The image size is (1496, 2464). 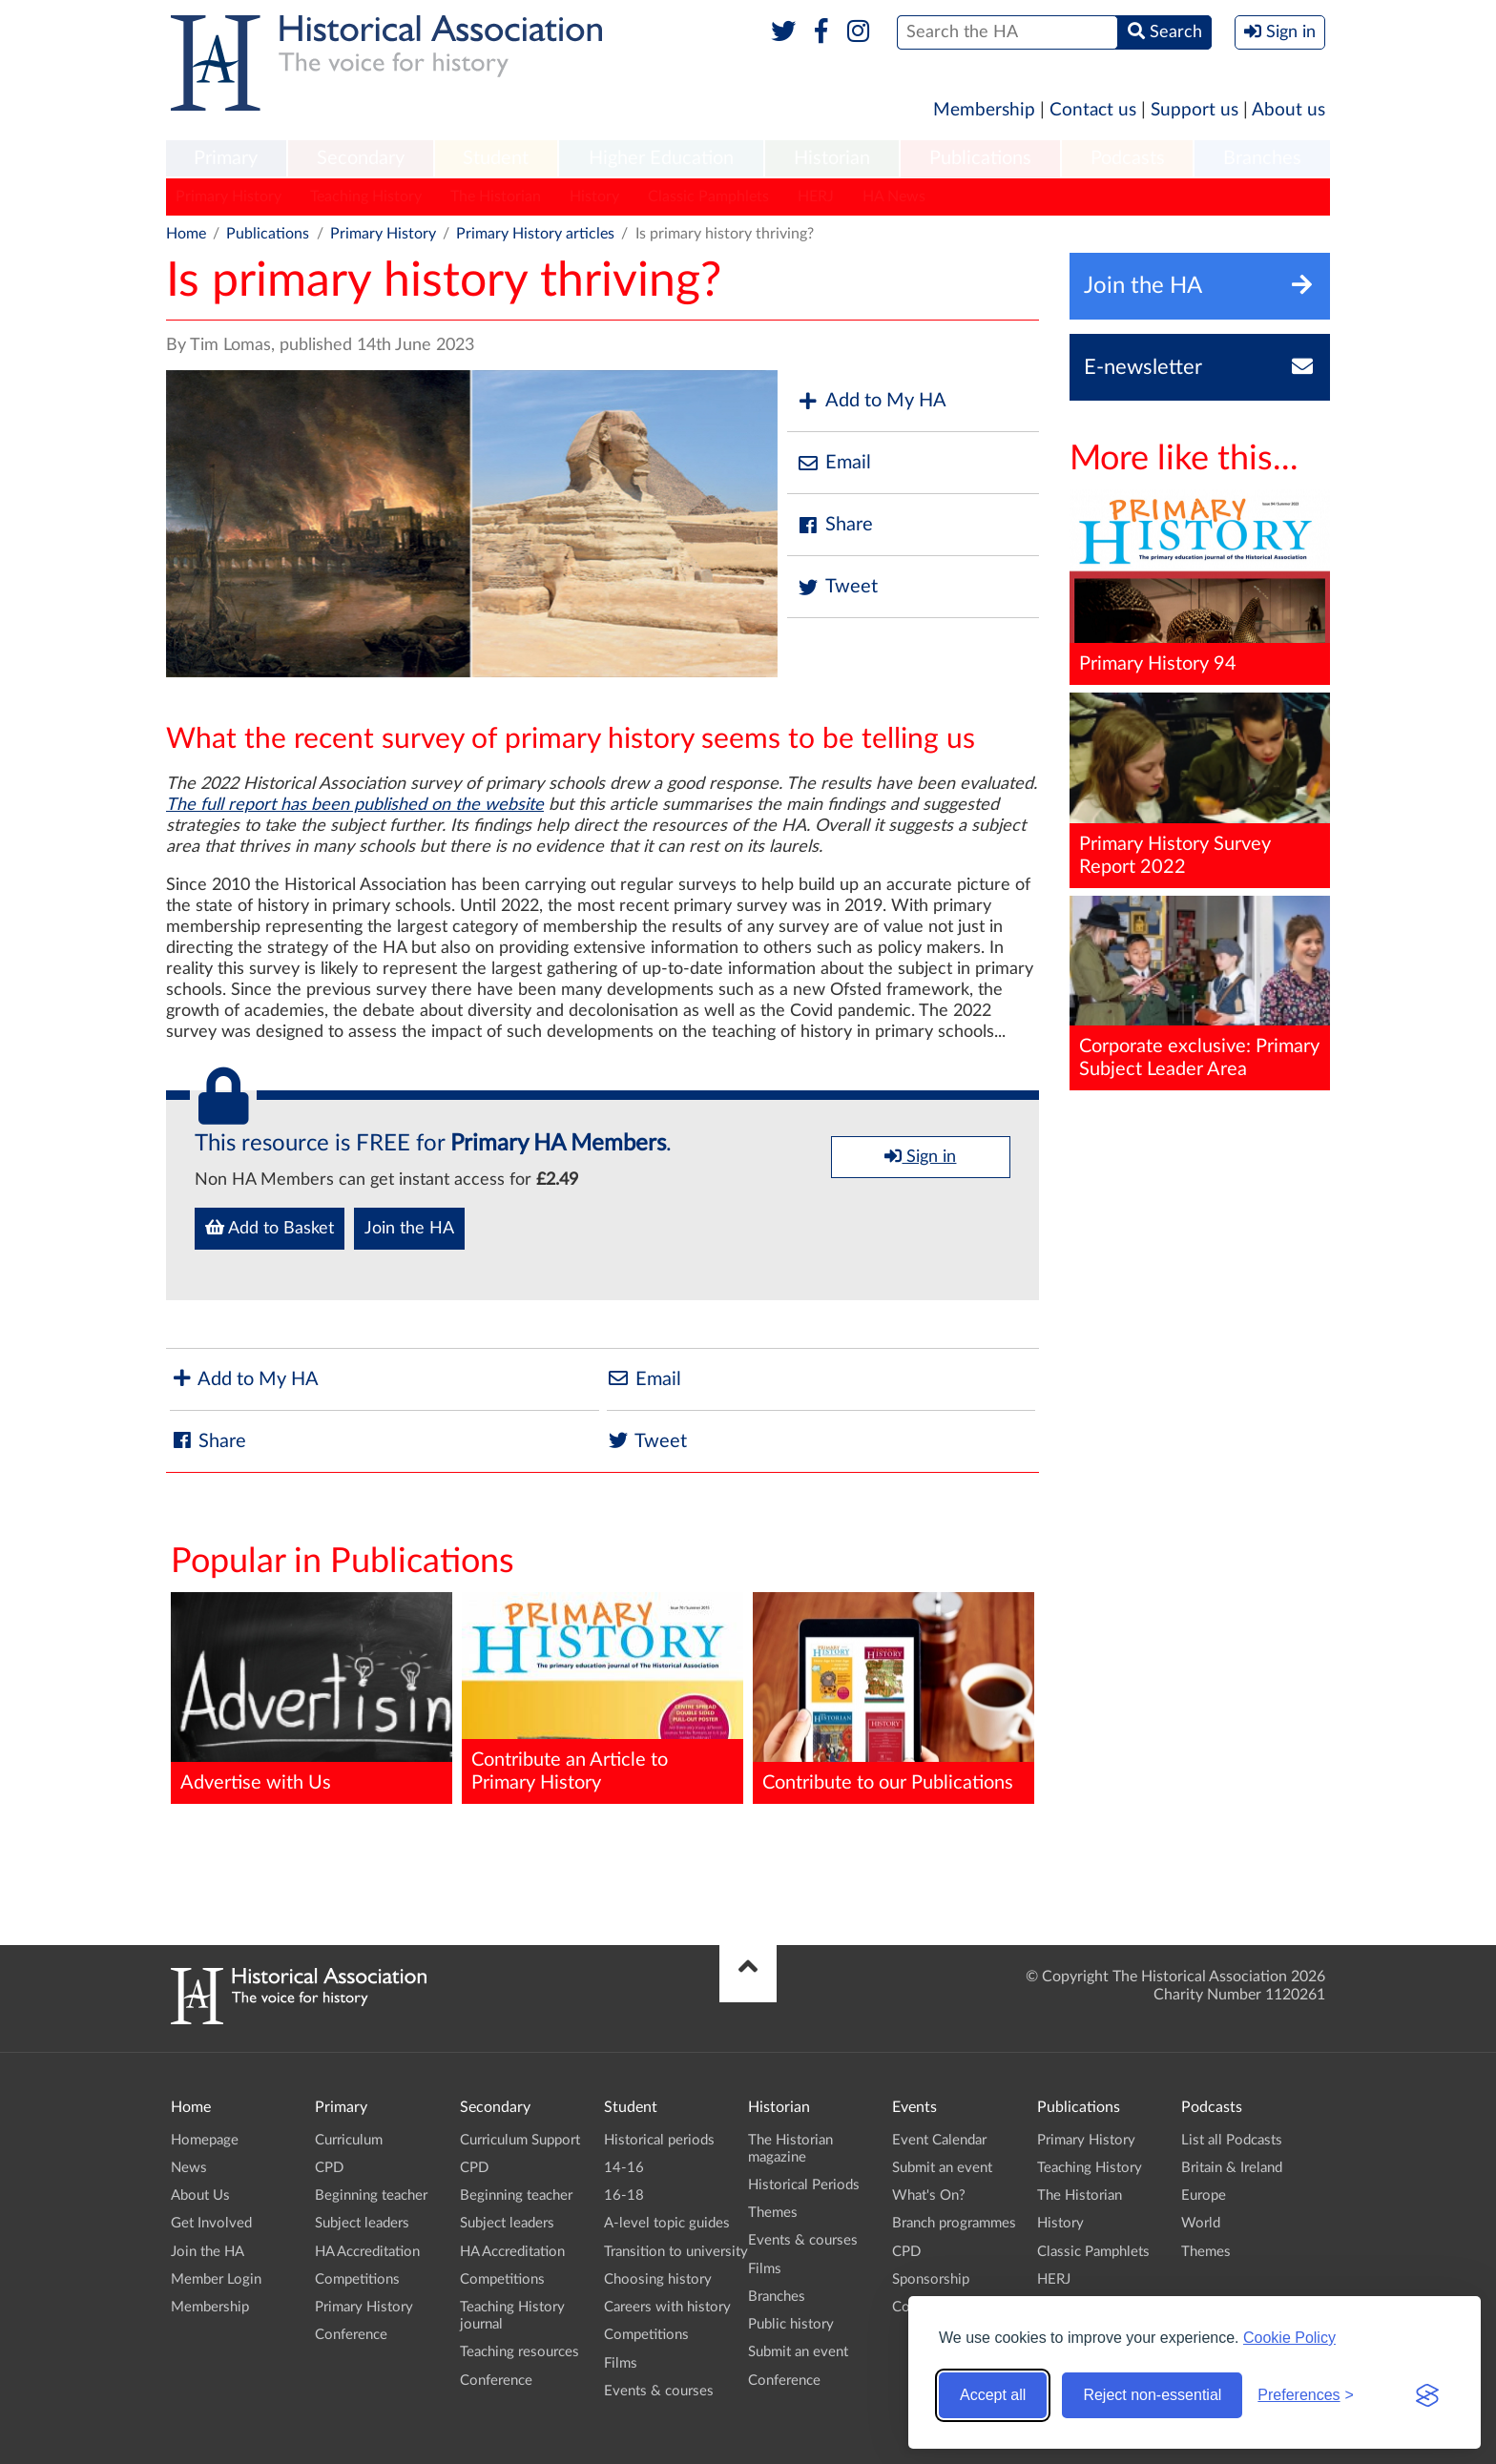 What do you see at coordinates (228, 196) in the screenshot?
I see `Primary History` at bounding box center [228, 196].